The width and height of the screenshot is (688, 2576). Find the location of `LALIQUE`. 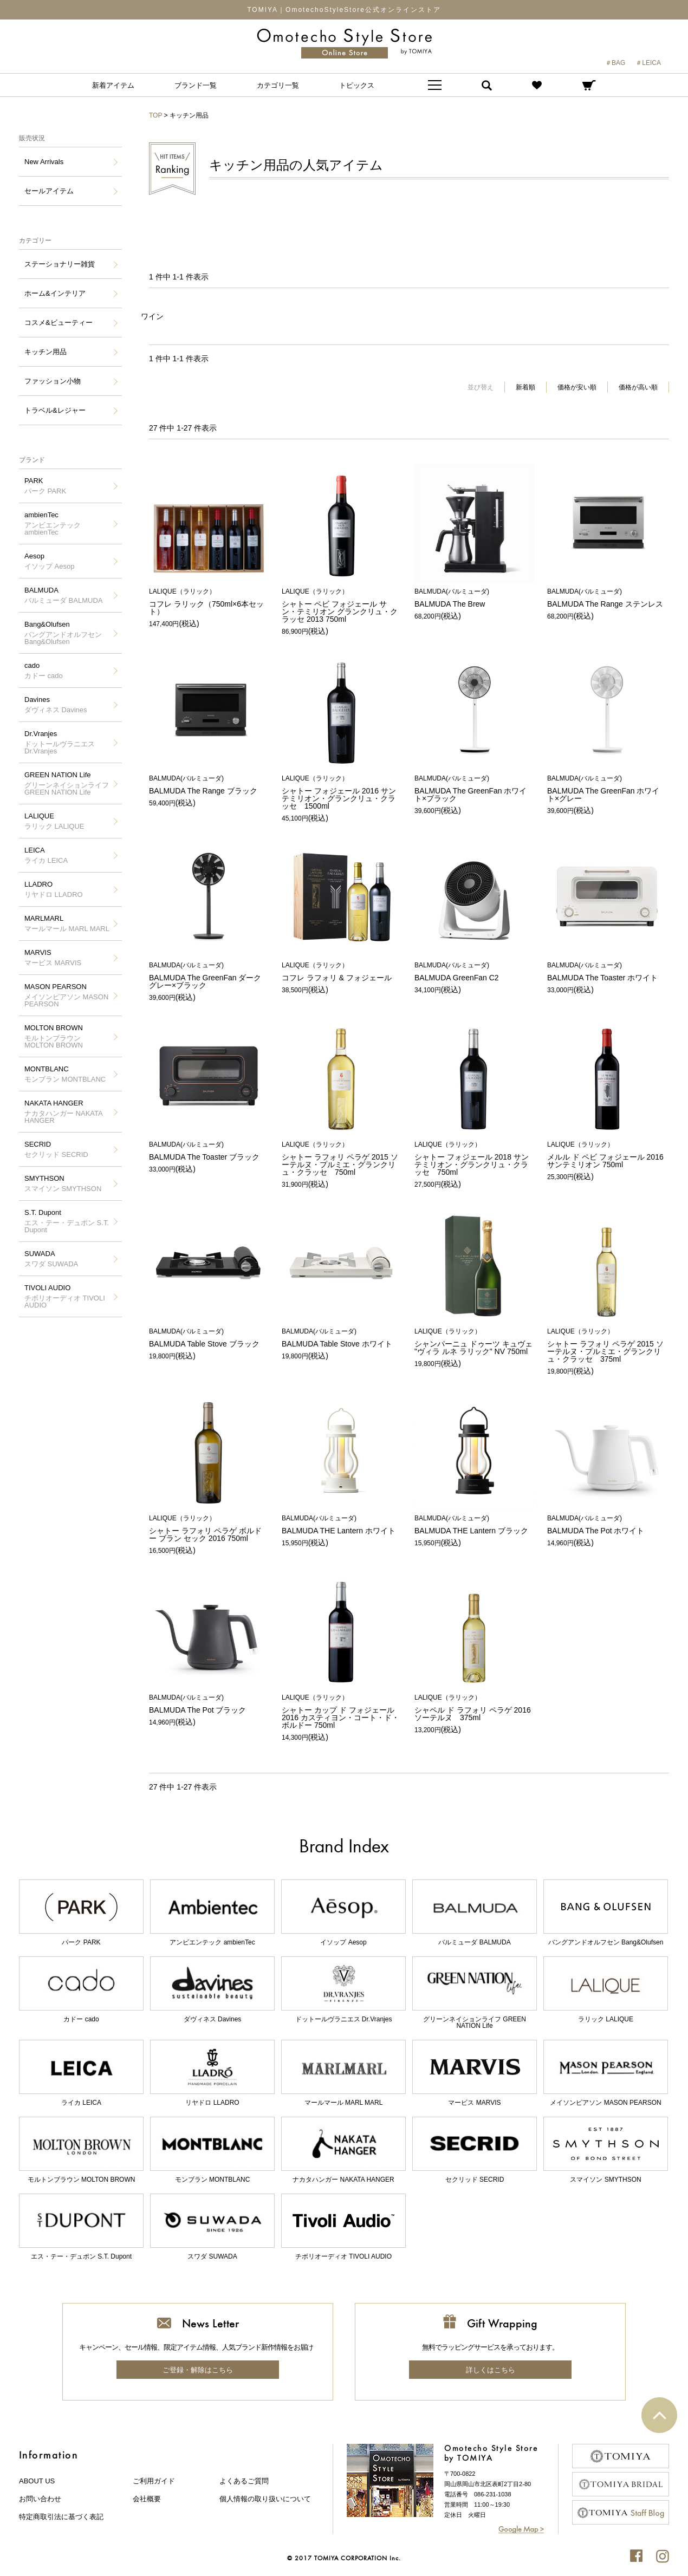

LALIQUE is located at coordinates (54, 821).